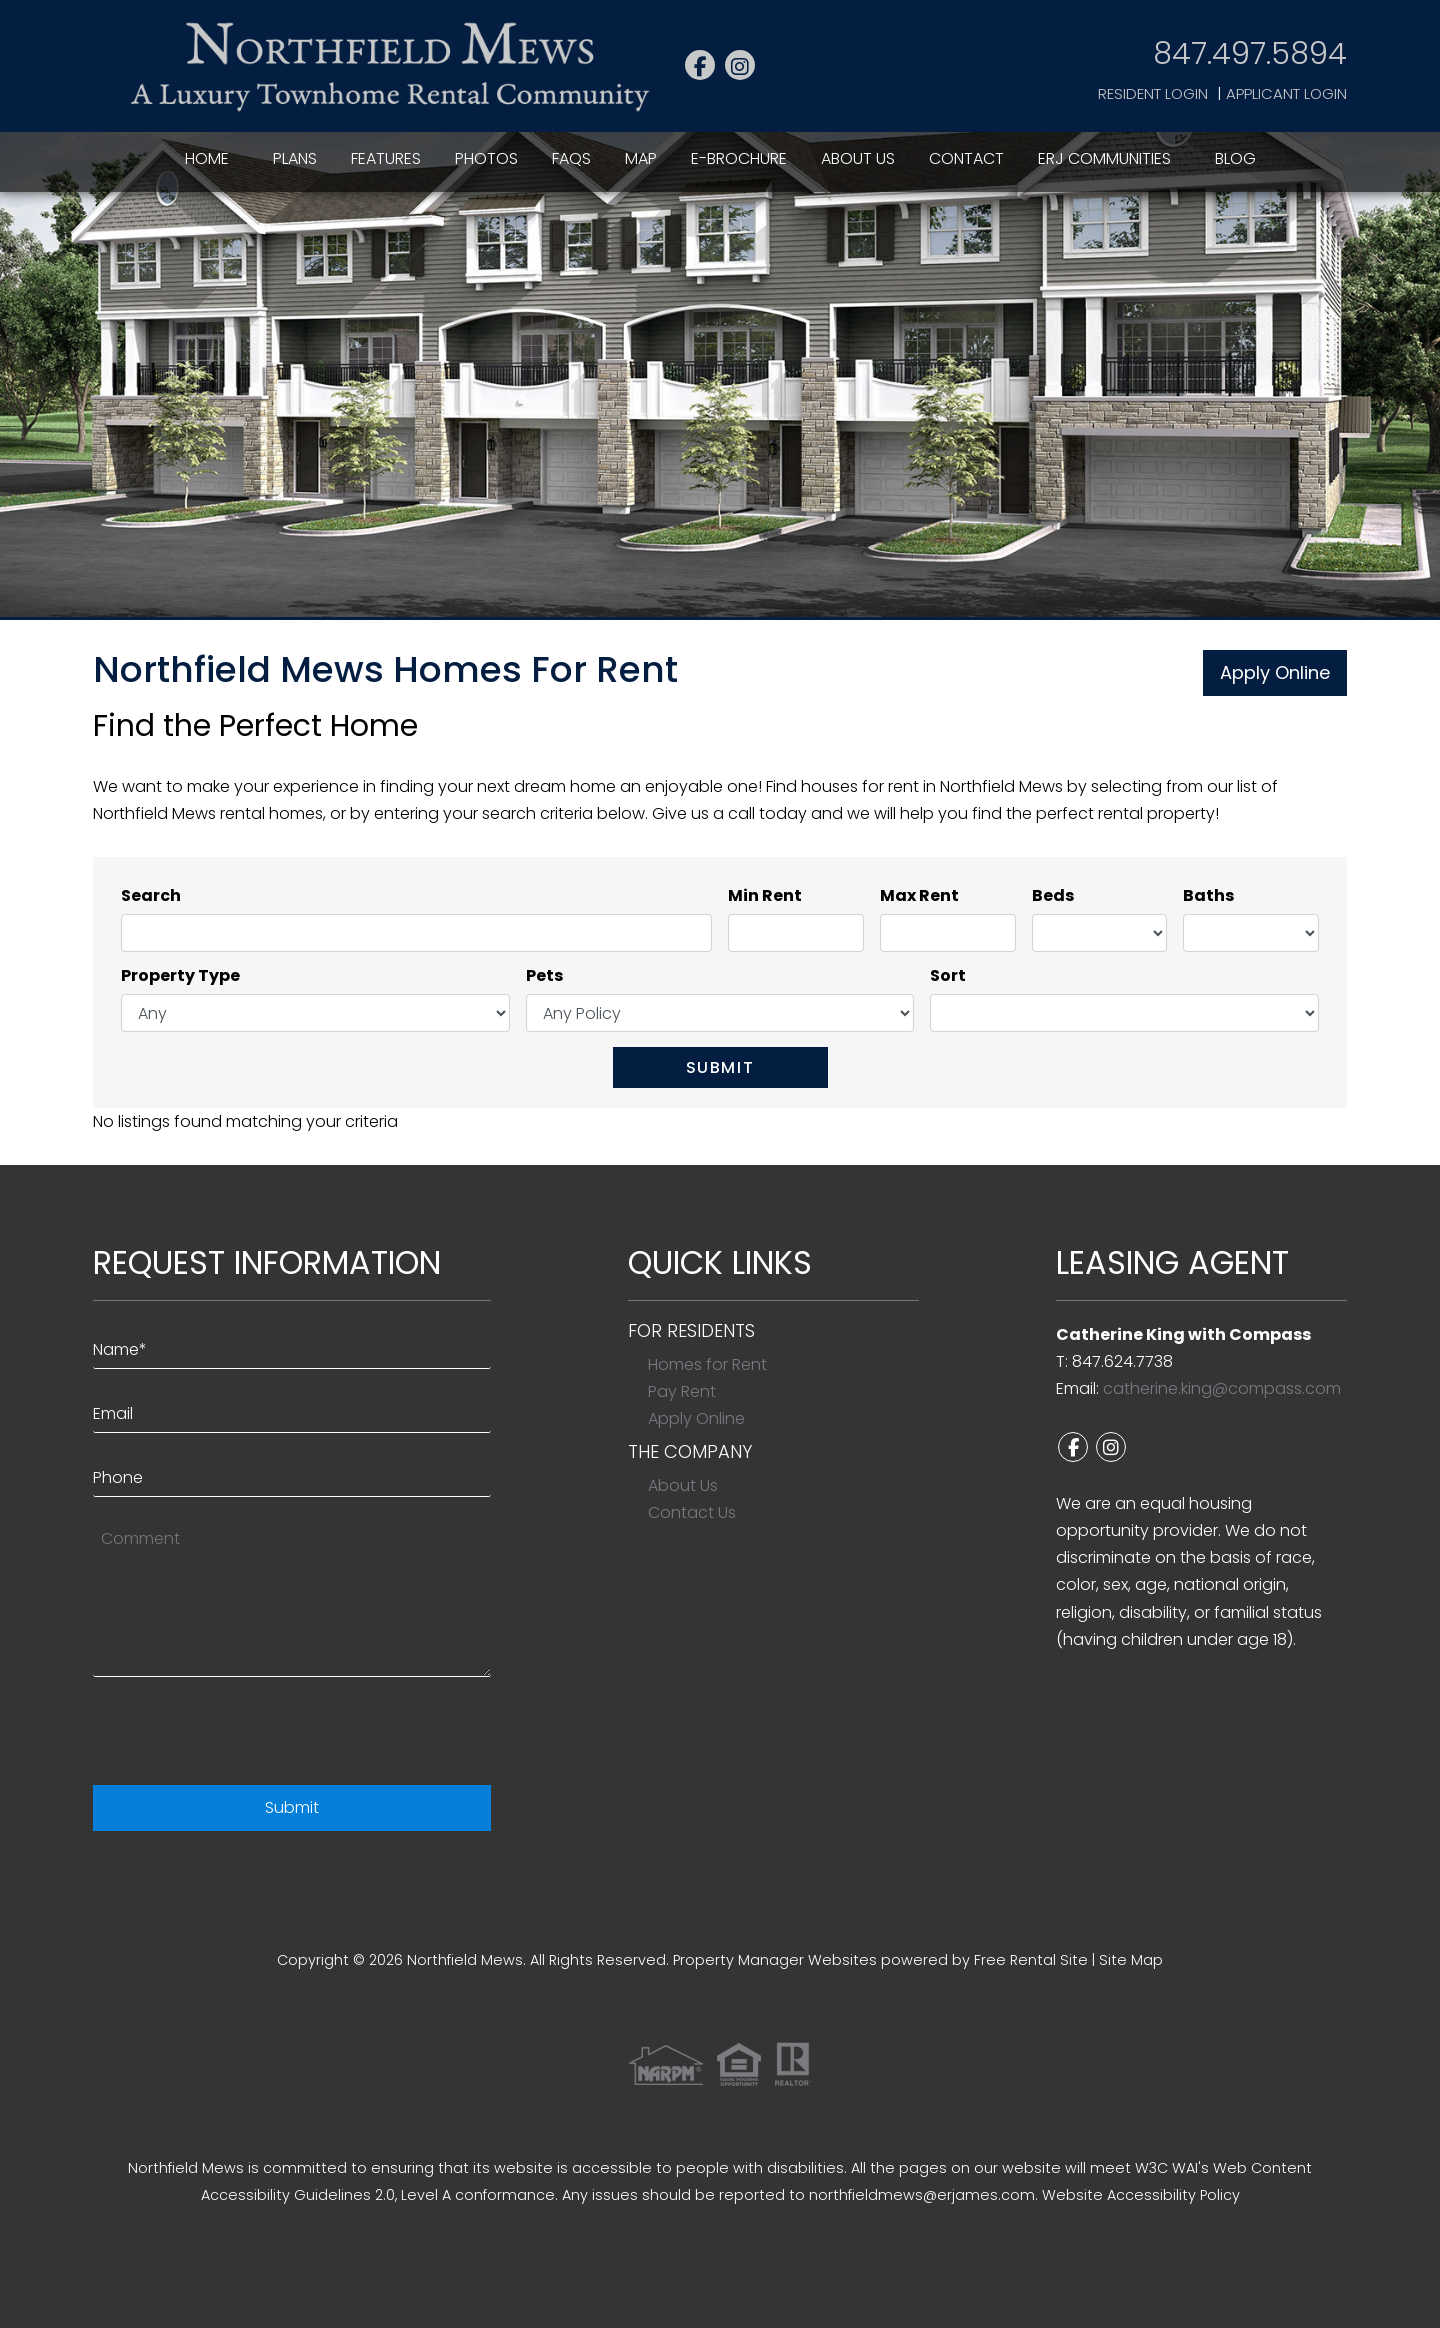  What do you see at coordinates (1031, 1960) in the screenshot?
I see `Free Rental Site` at bounding box center [1031, 1960].